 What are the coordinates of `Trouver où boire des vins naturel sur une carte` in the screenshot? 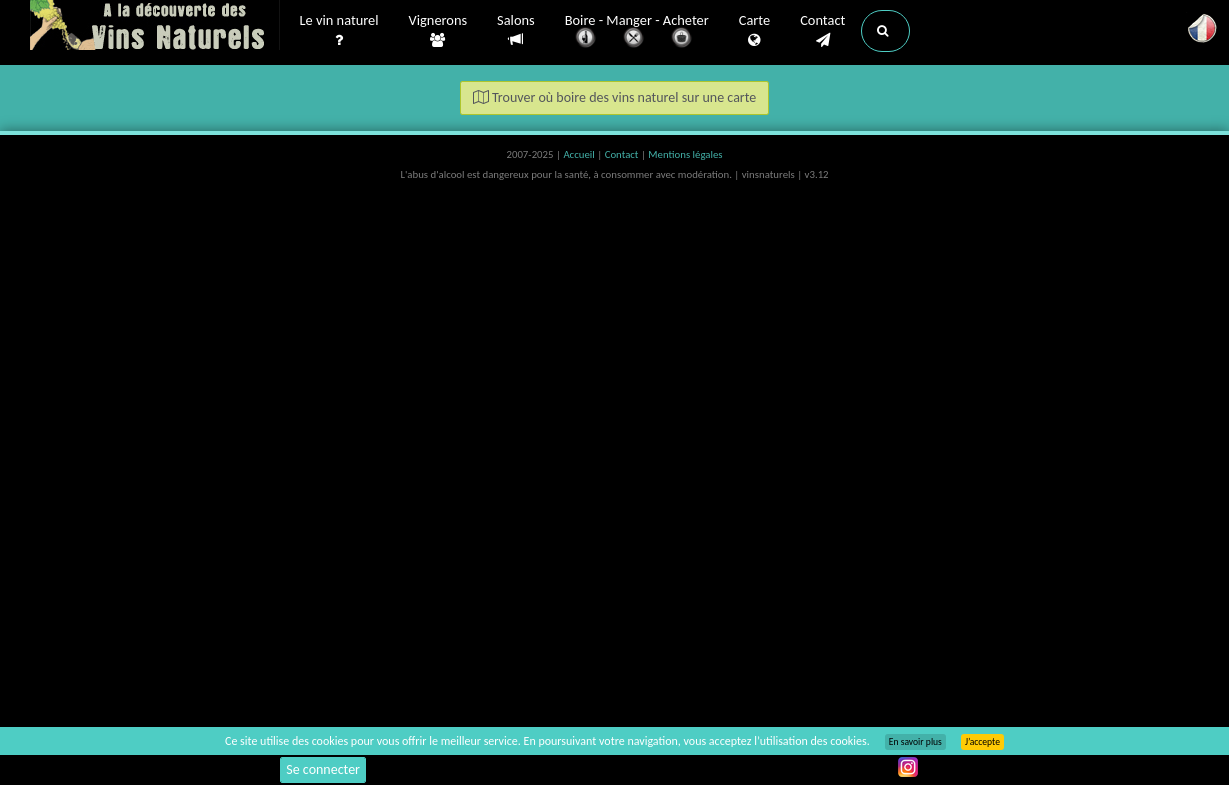 It's located at (615, 97).